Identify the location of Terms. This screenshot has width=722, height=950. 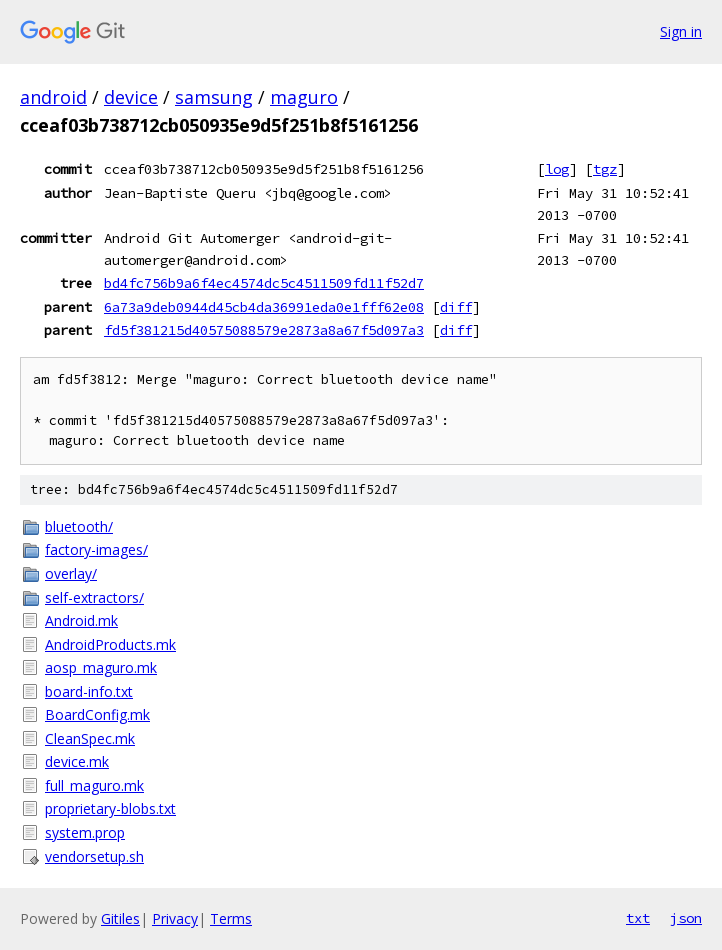
(231, 918).